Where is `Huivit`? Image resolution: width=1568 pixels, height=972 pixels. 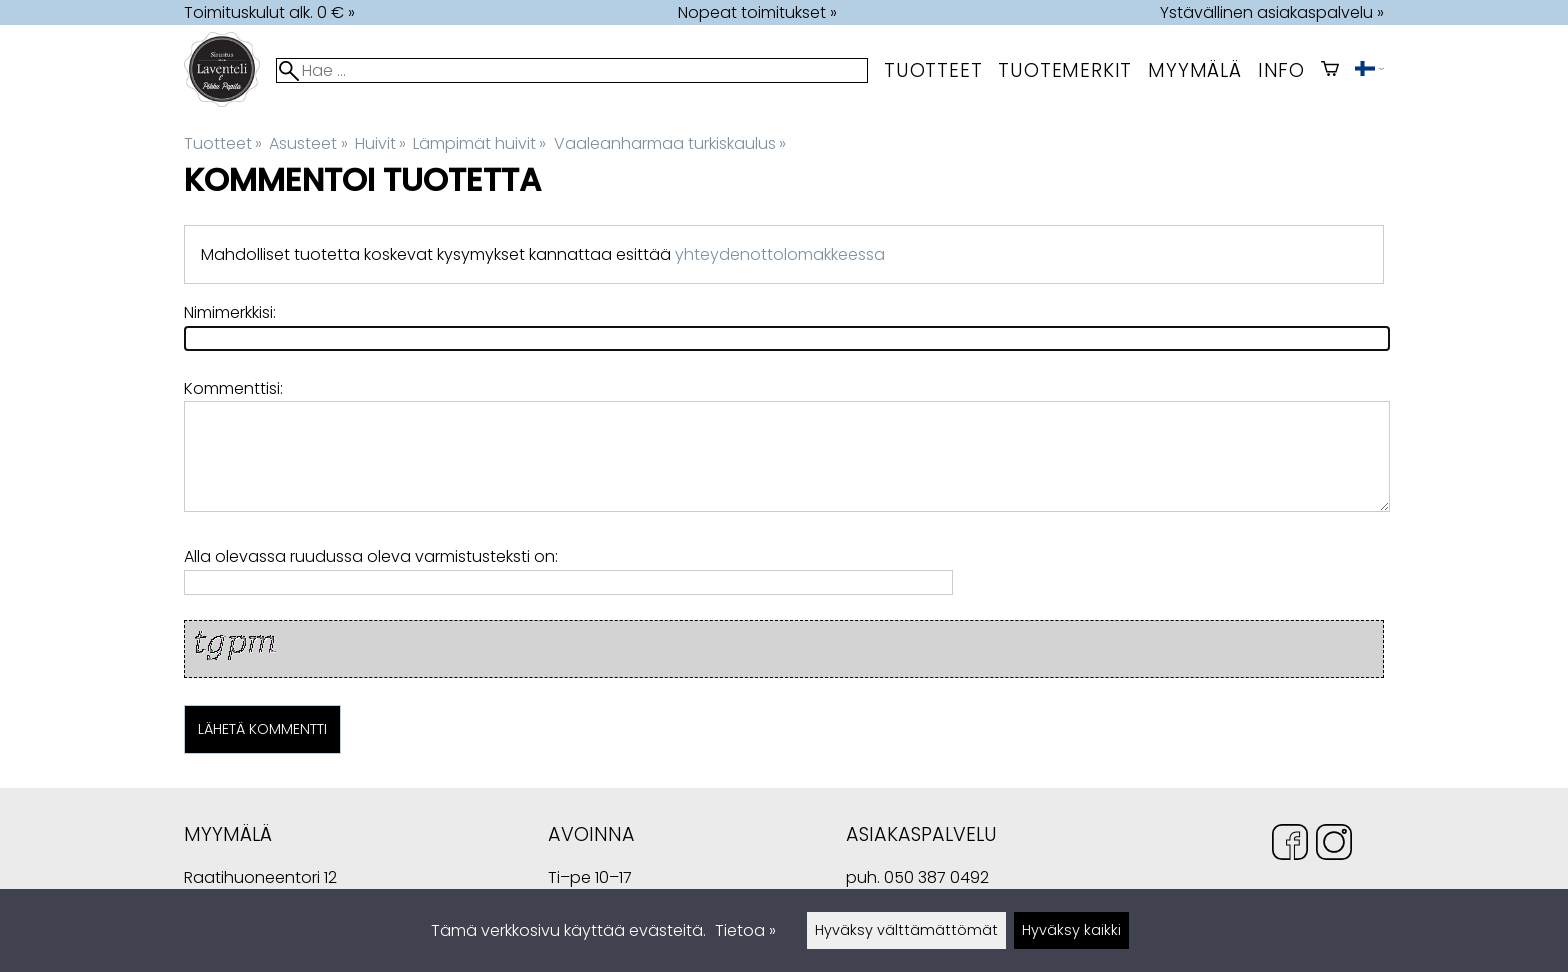 Huivit is located at coordinates (380, 143).